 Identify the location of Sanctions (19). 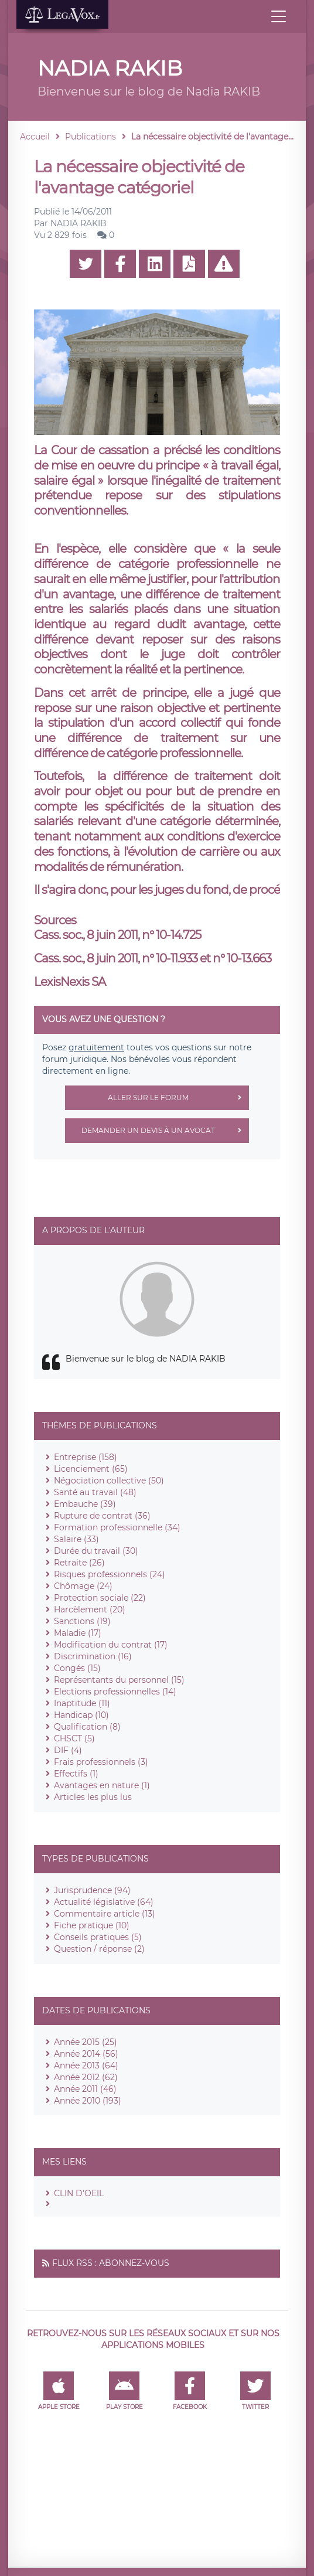
(82, 1621).